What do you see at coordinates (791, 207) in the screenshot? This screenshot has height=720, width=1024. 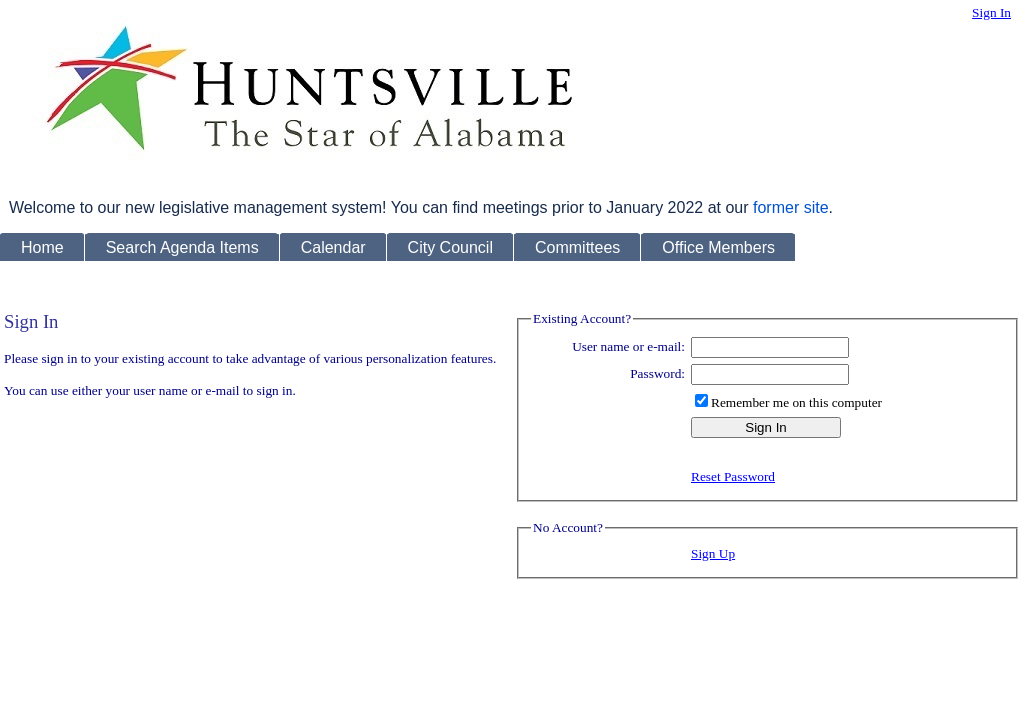 I see `former site` at bounding box center [791, 207].